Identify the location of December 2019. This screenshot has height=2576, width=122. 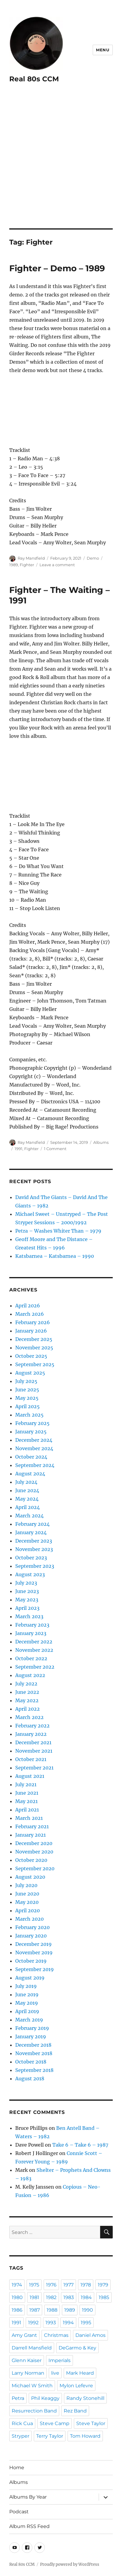
(33, 1944).